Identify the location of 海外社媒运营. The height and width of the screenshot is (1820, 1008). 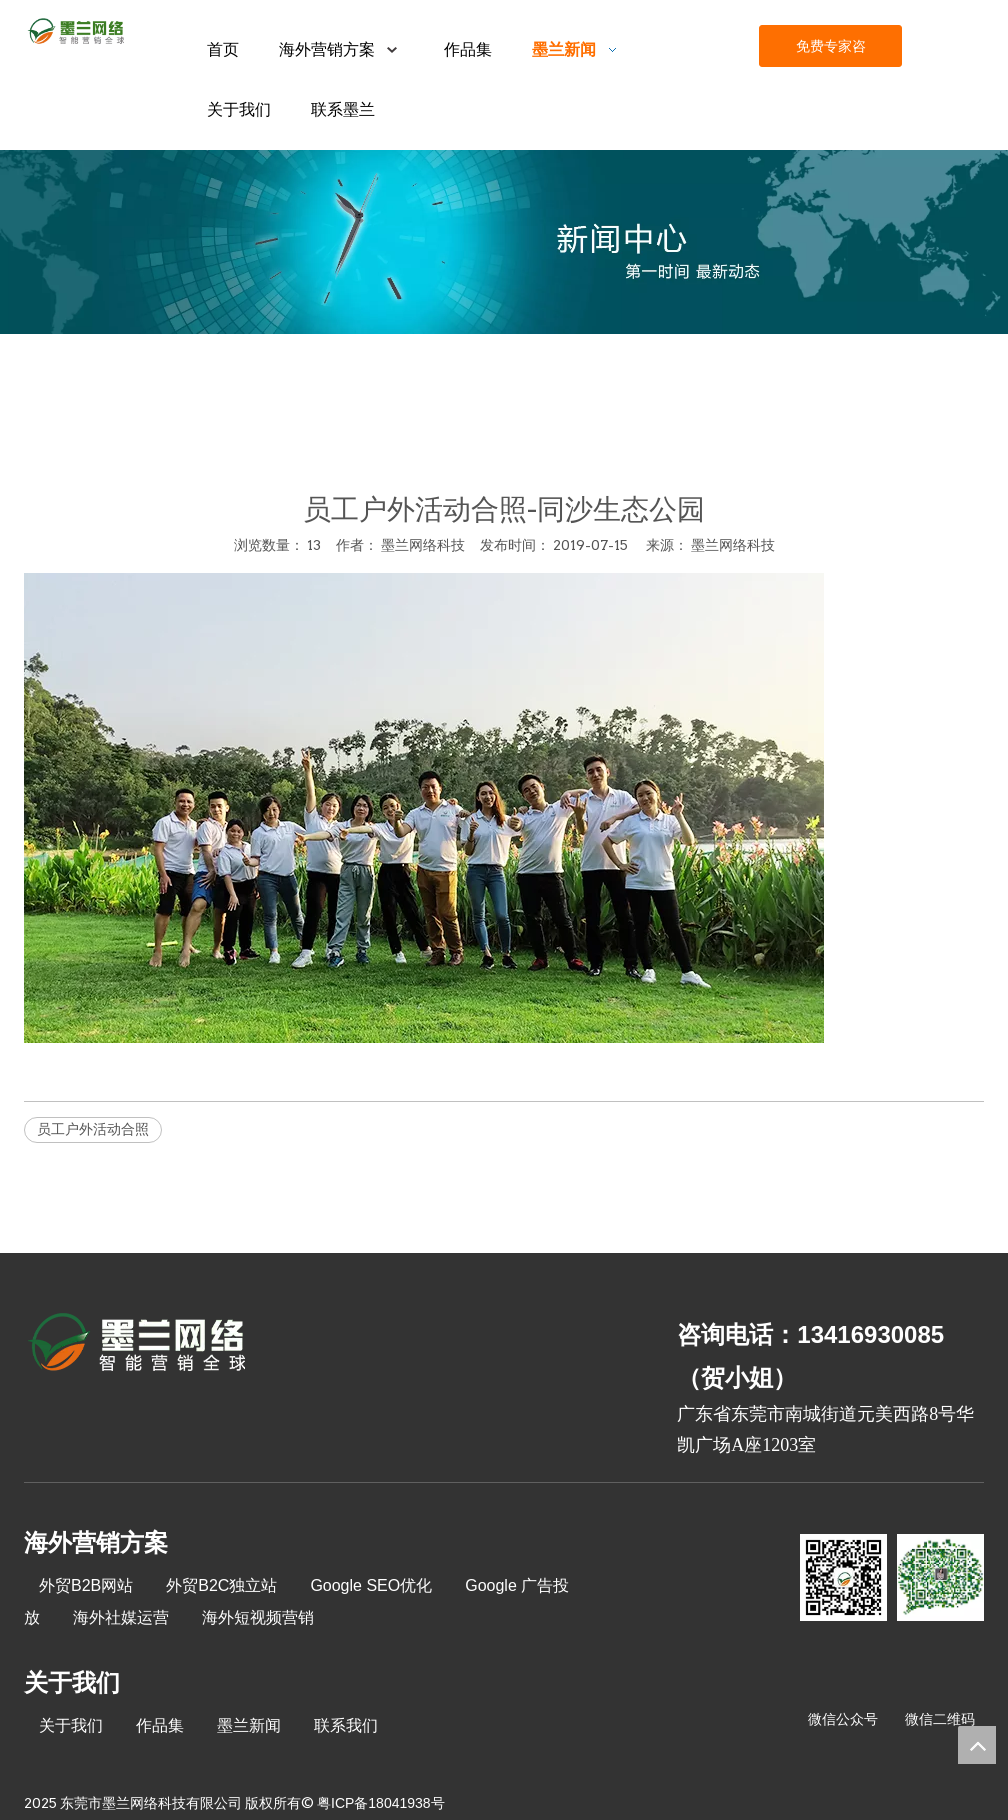
(121, 1617).